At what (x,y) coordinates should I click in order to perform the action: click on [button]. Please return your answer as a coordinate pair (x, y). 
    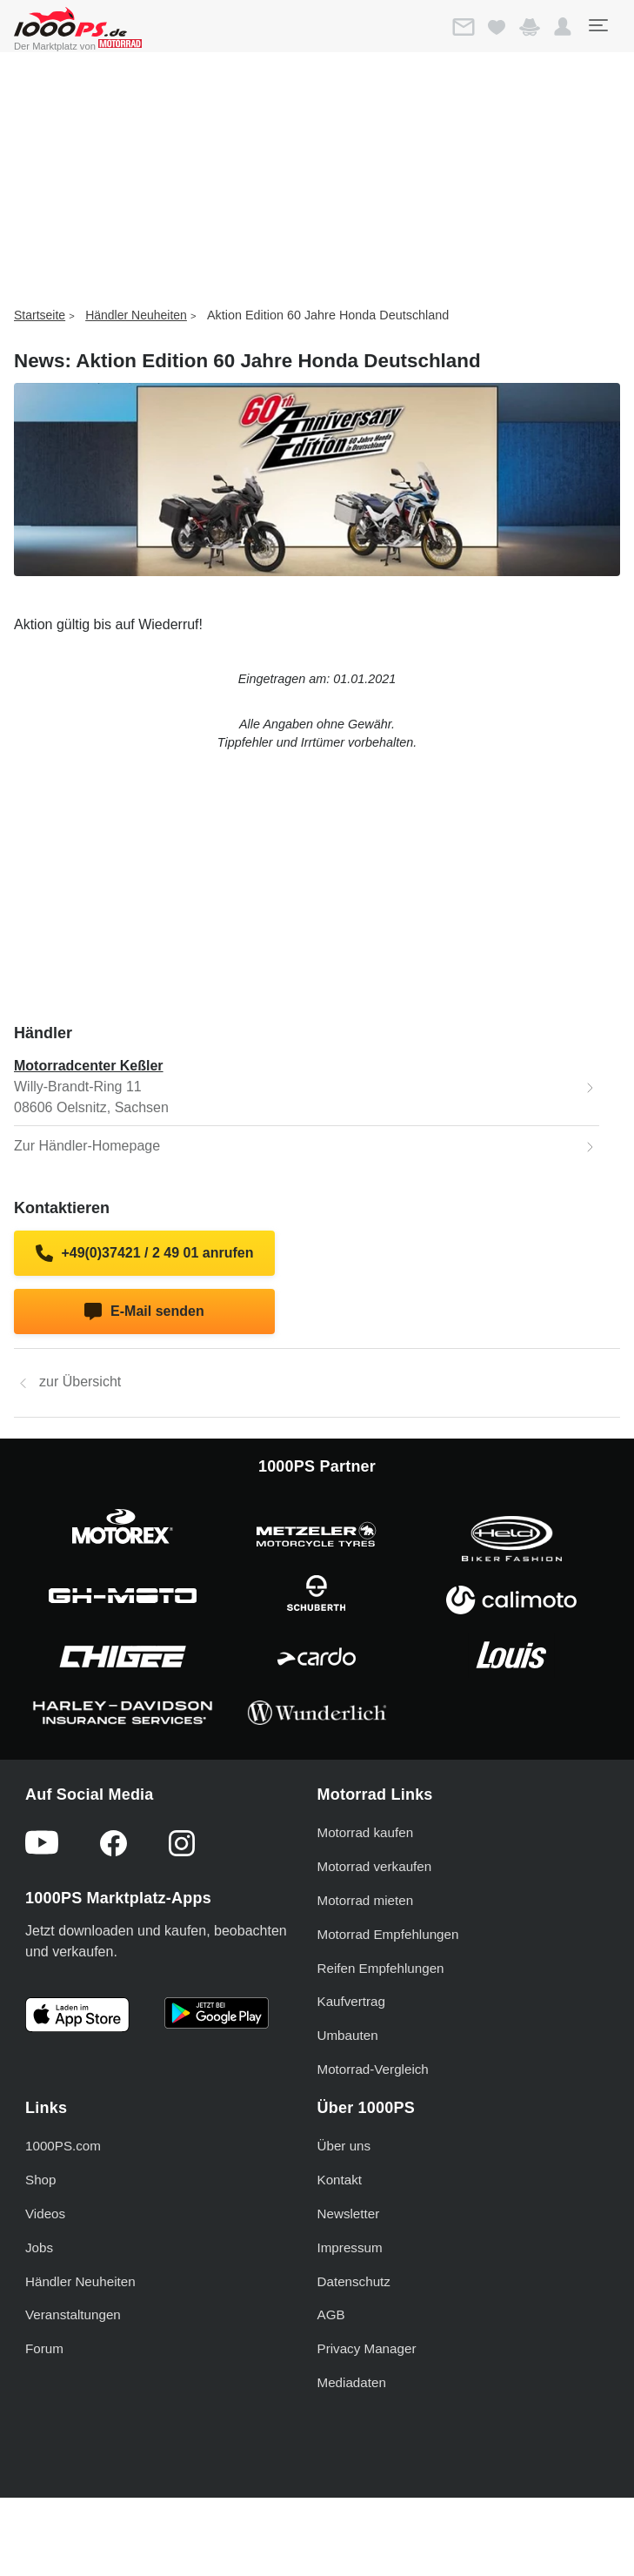
    Looking at the image, I should click on (563, 27).